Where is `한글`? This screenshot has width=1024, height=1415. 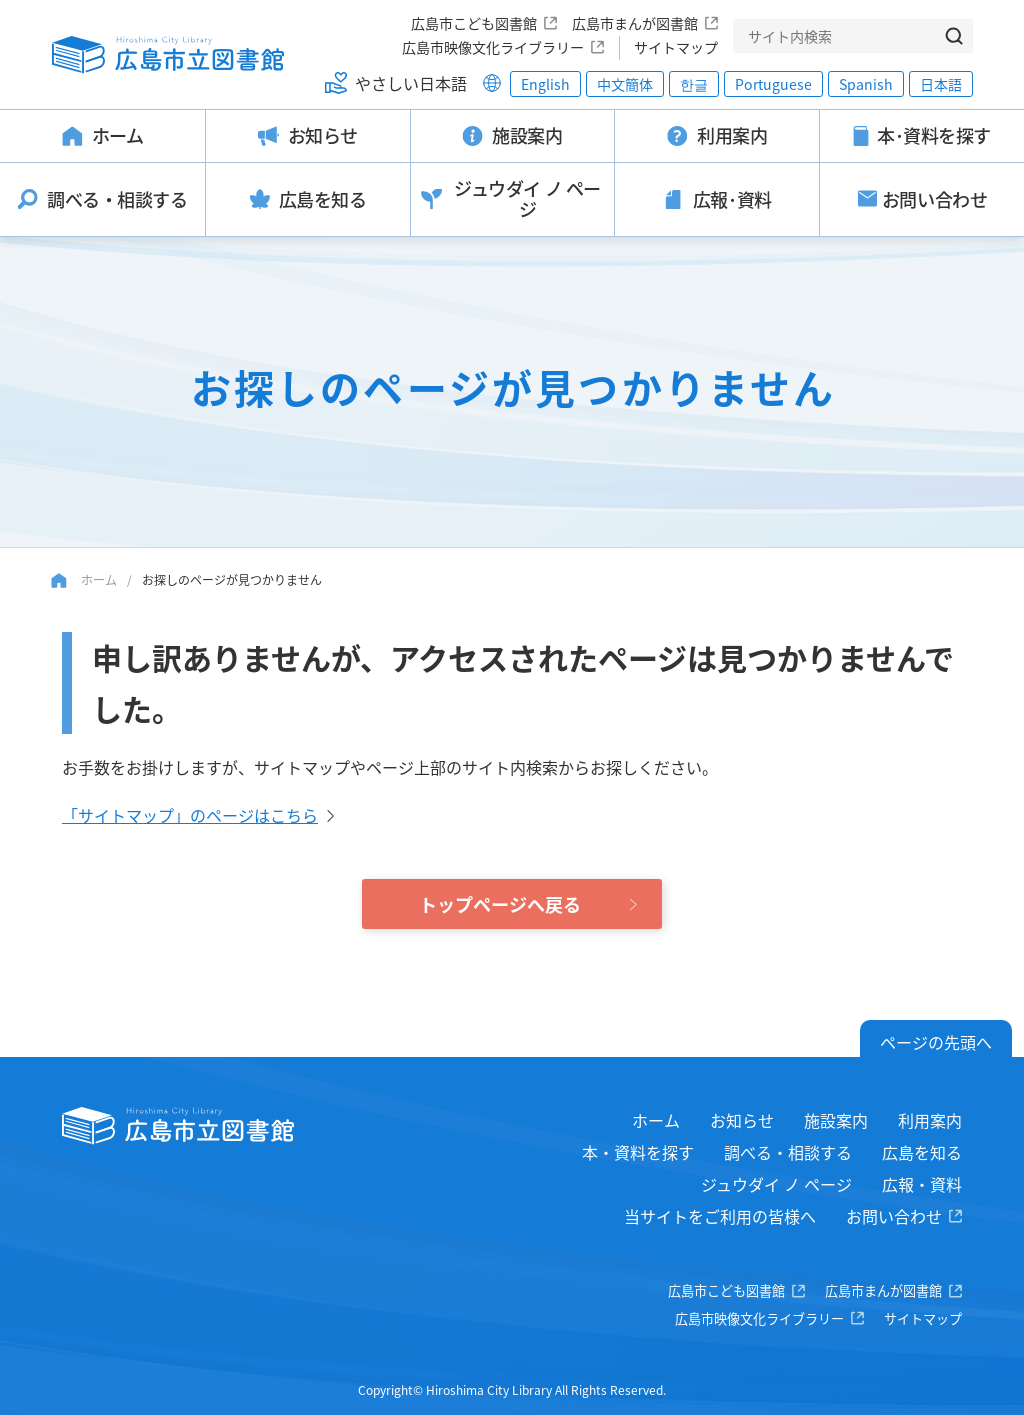
한글 is located at coordinates (694, 84).